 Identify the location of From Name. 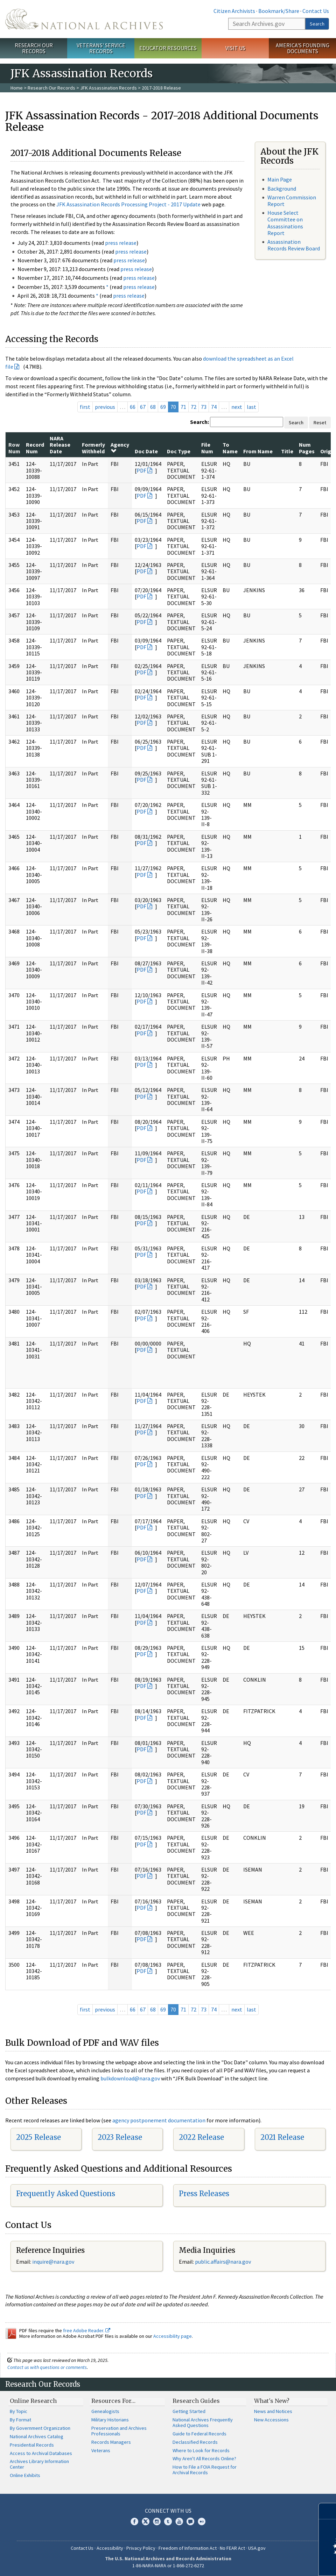
(258, 451).